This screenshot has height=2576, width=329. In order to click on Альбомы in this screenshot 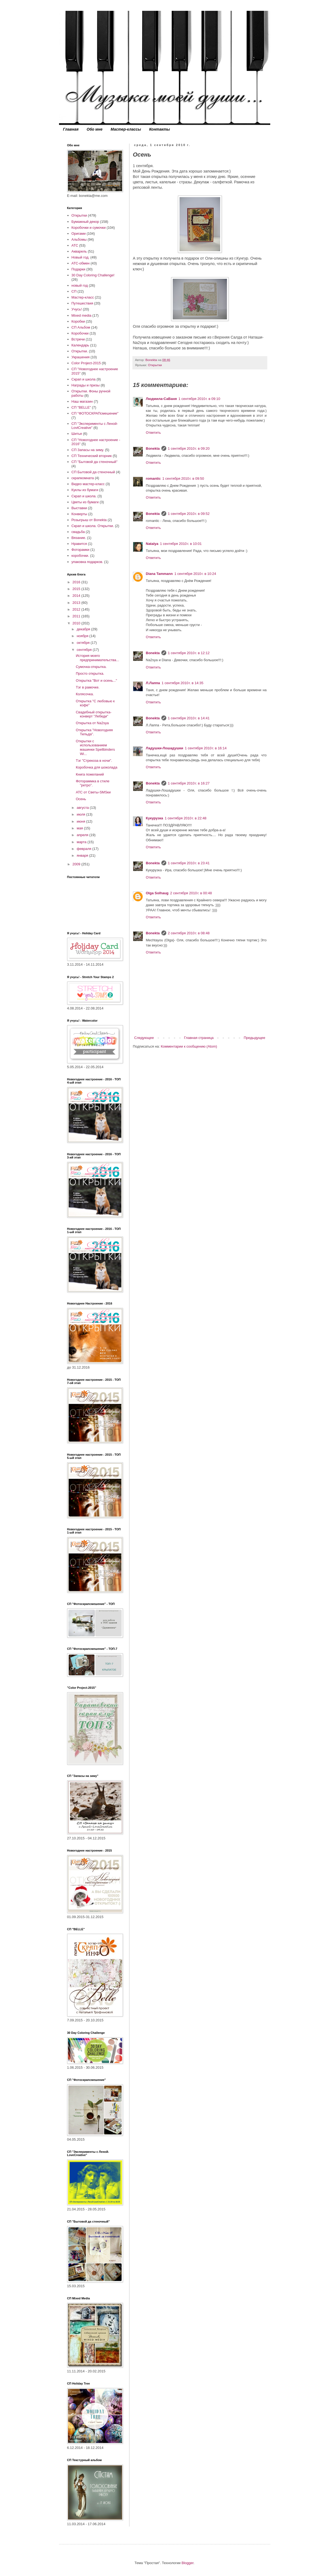, I will do `click(79, 239)`.